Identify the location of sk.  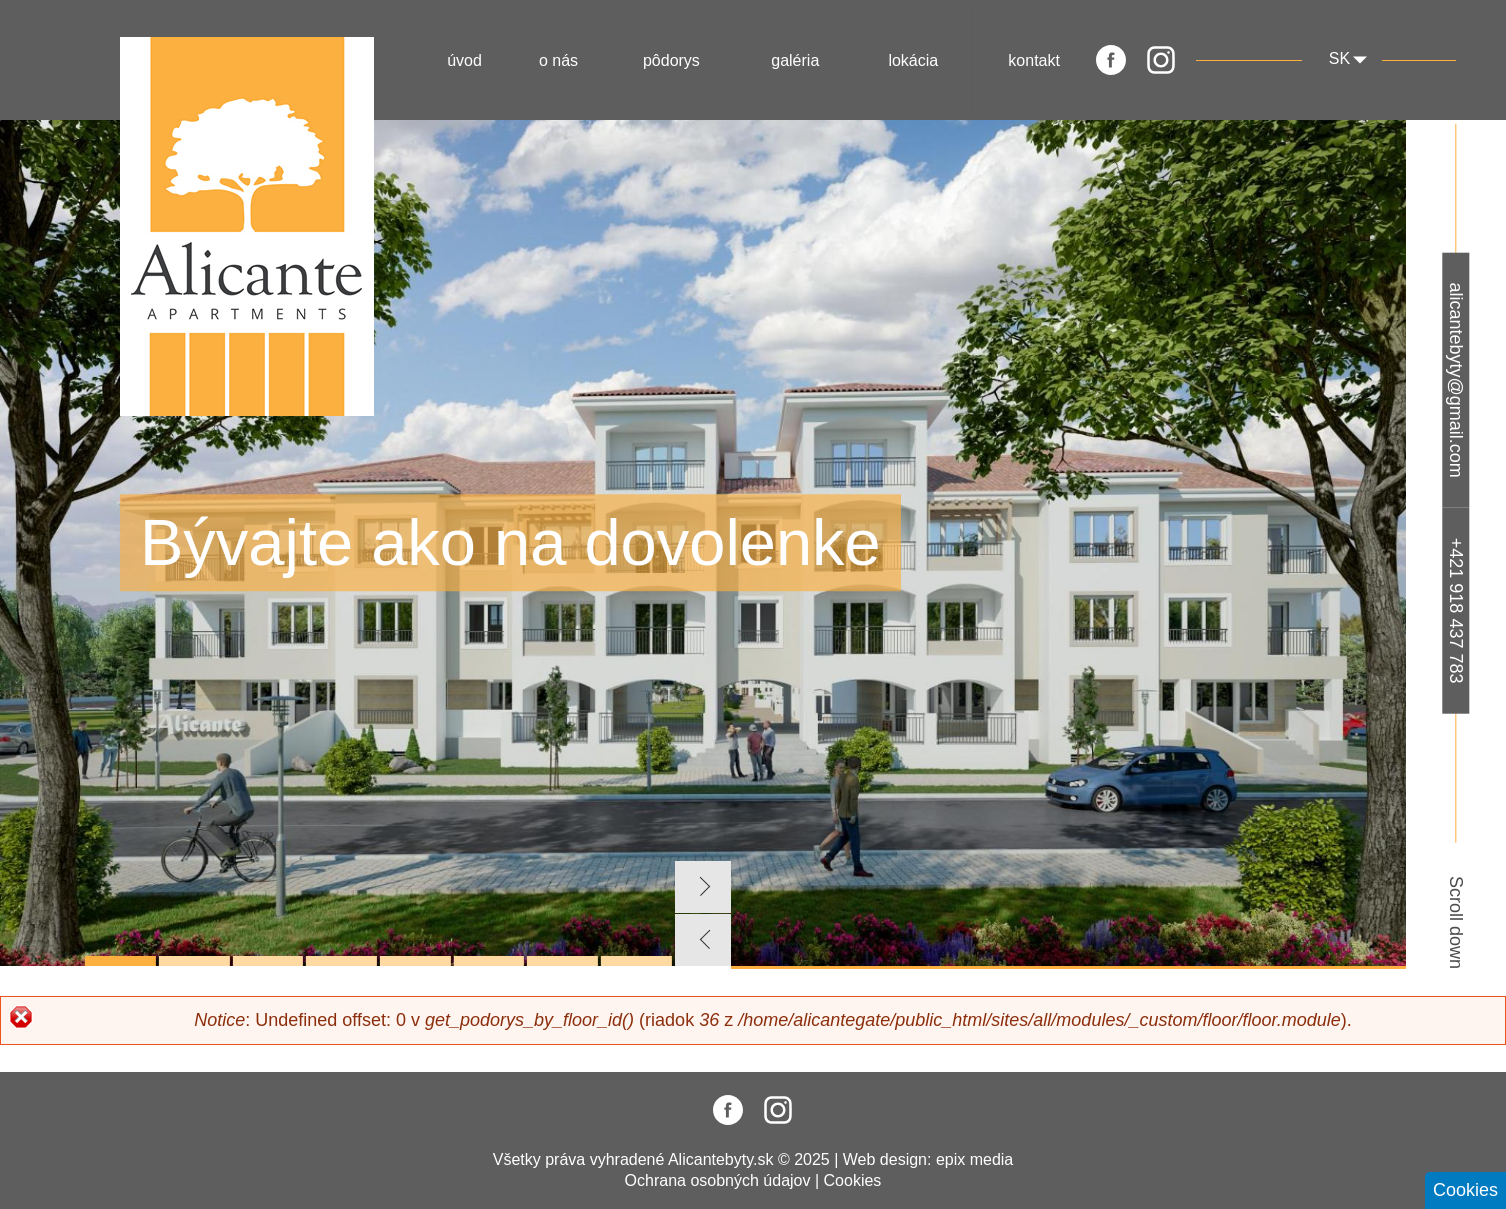
(1339, 58).